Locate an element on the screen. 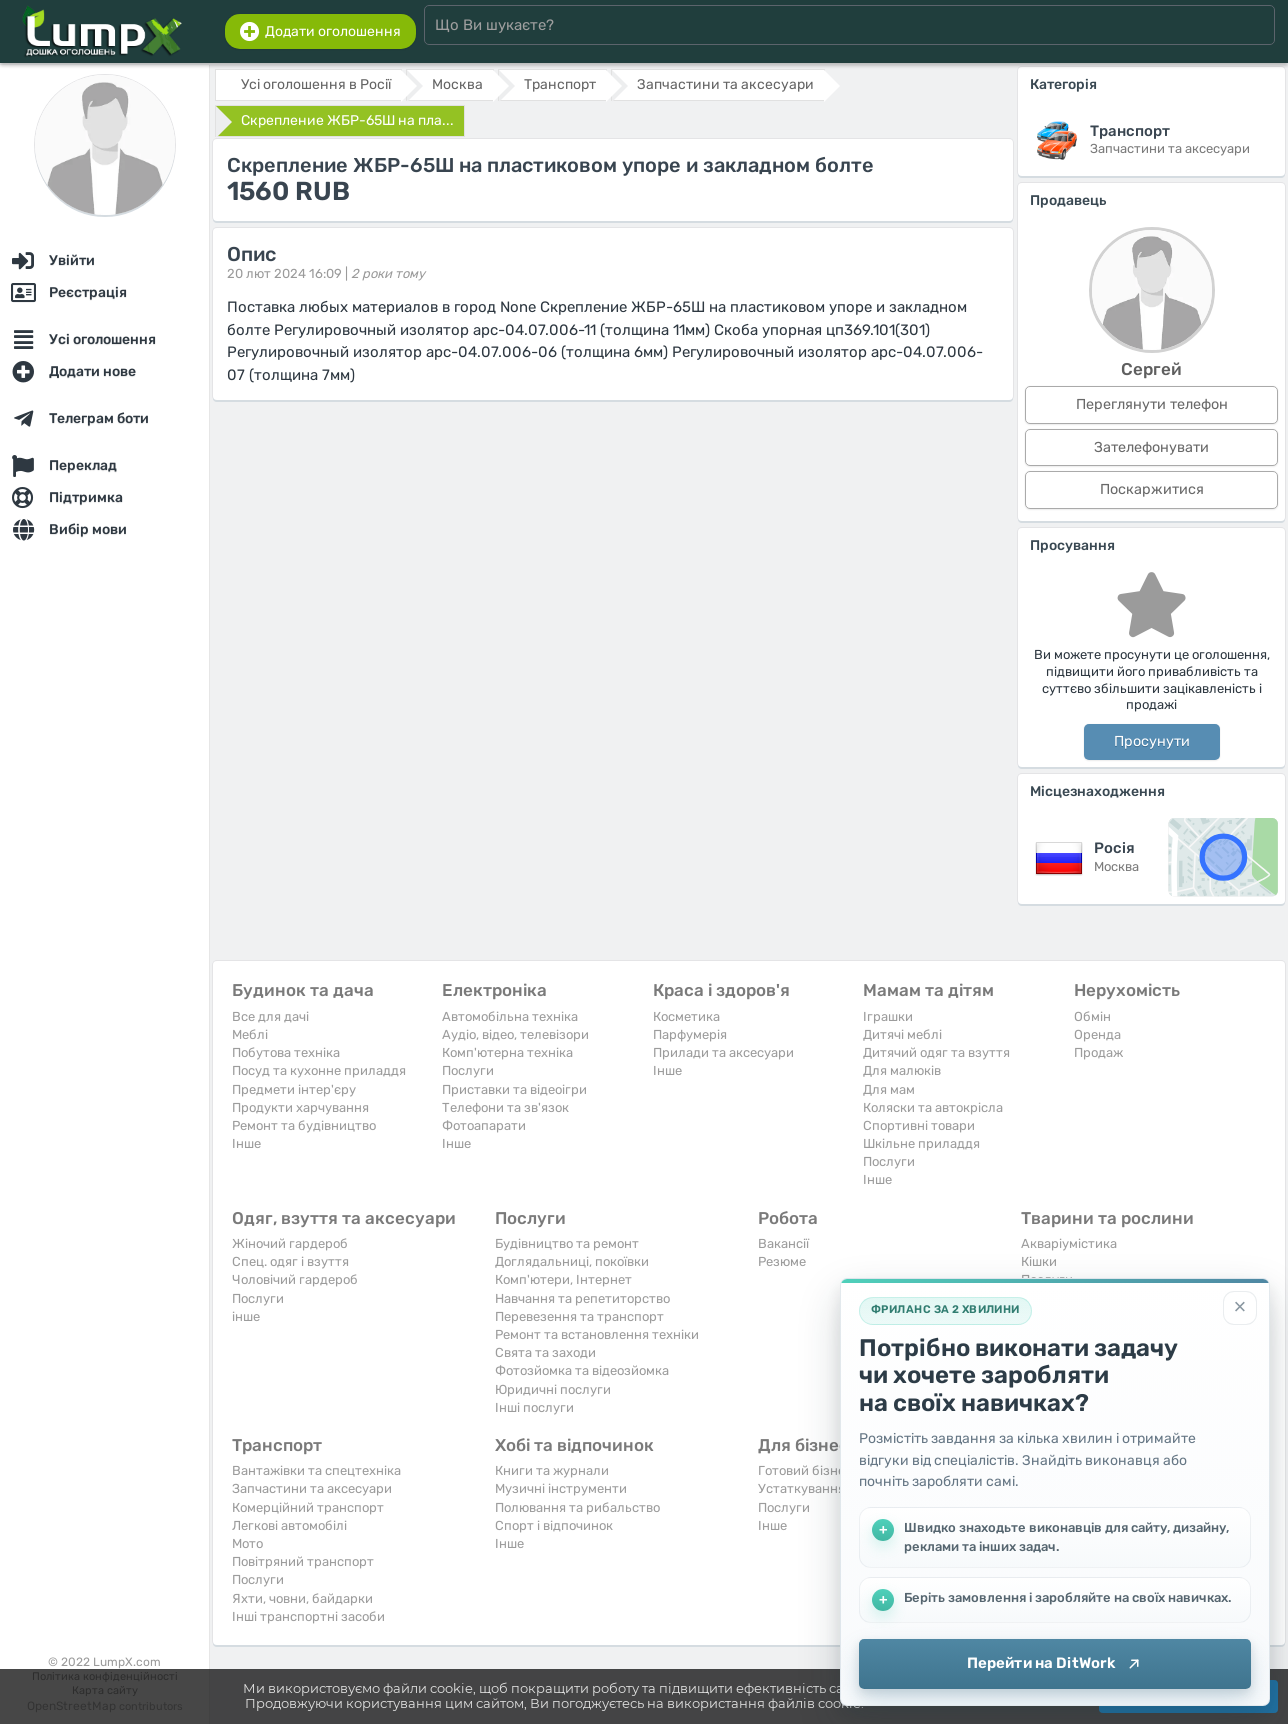 Image resolution: width=1288 pixels, height=1724 pixels. Переглянути телефон is located at coordinates (1152, 404).